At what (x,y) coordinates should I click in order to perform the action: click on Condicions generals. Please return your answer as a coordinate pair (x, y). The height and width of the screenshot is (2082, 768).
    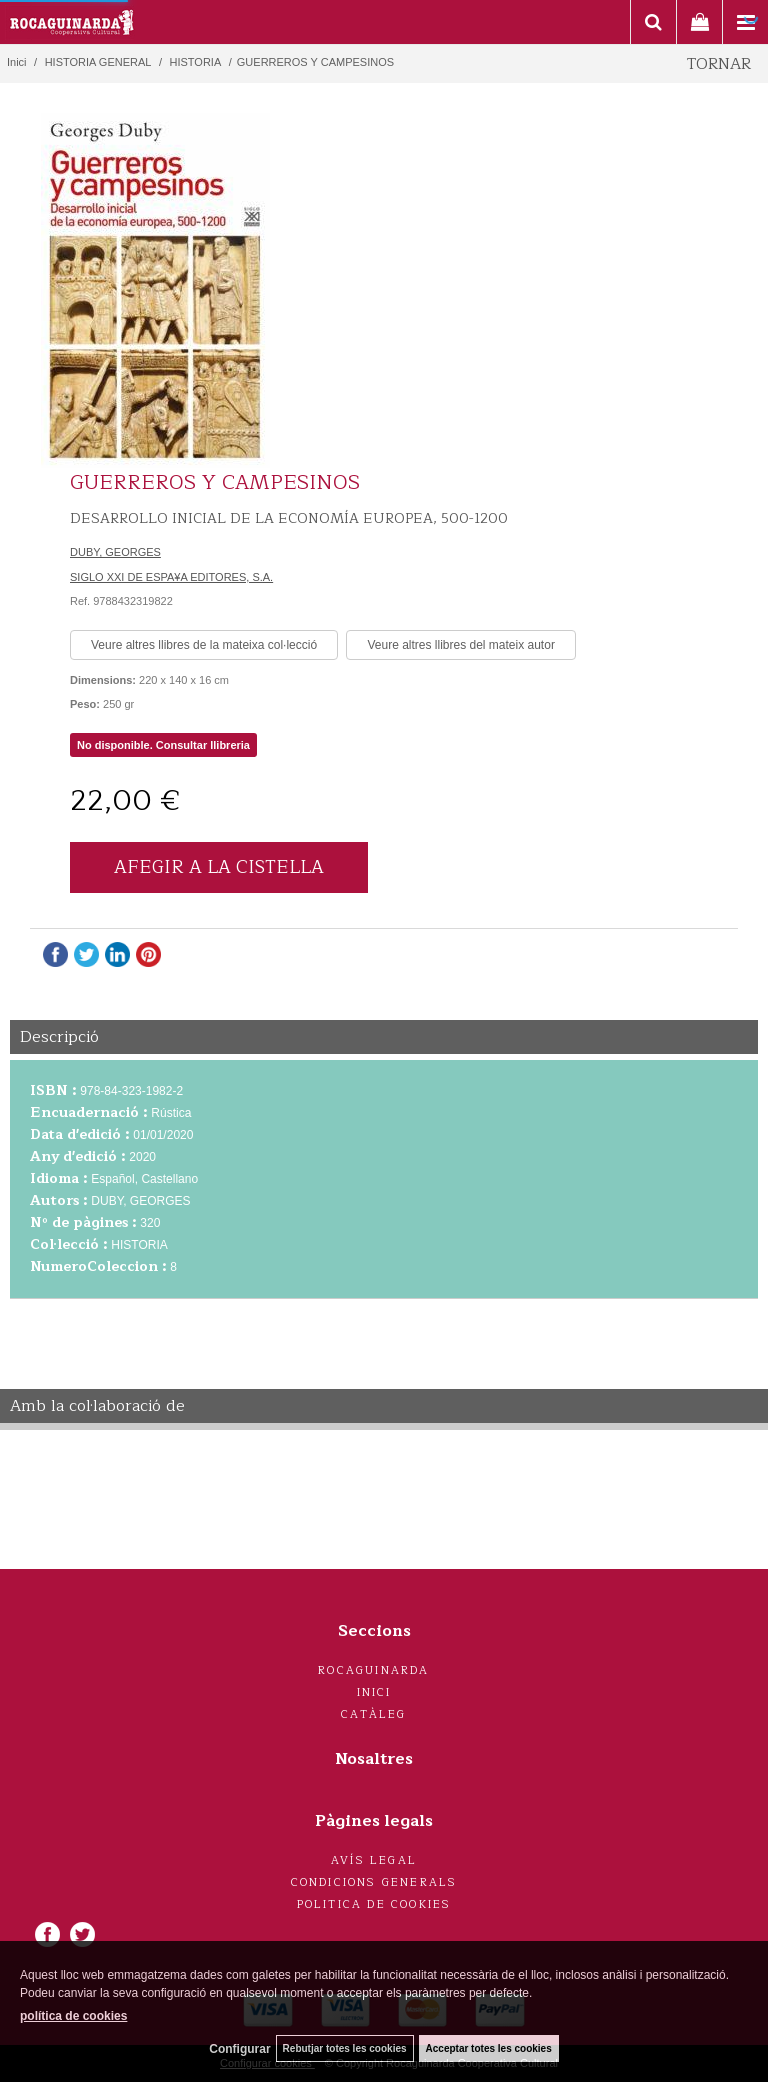
    Looking at the image, I should click on (374, 1882).